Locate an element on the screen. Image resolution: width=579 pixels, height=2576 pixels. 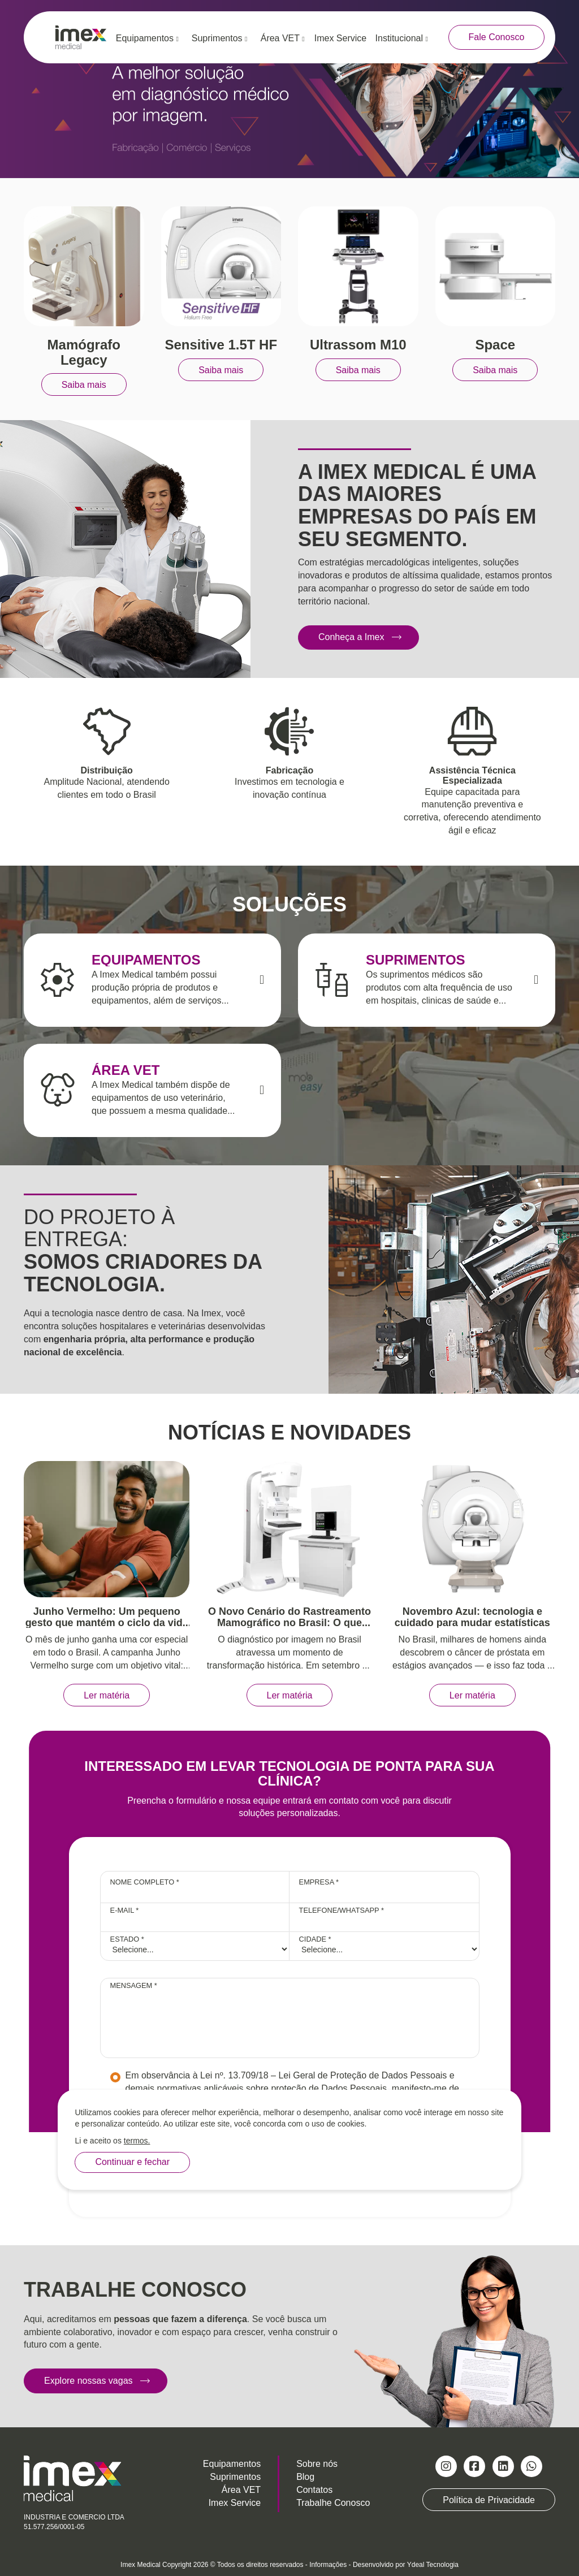
Contatos is located at coordinates (314, 2489).